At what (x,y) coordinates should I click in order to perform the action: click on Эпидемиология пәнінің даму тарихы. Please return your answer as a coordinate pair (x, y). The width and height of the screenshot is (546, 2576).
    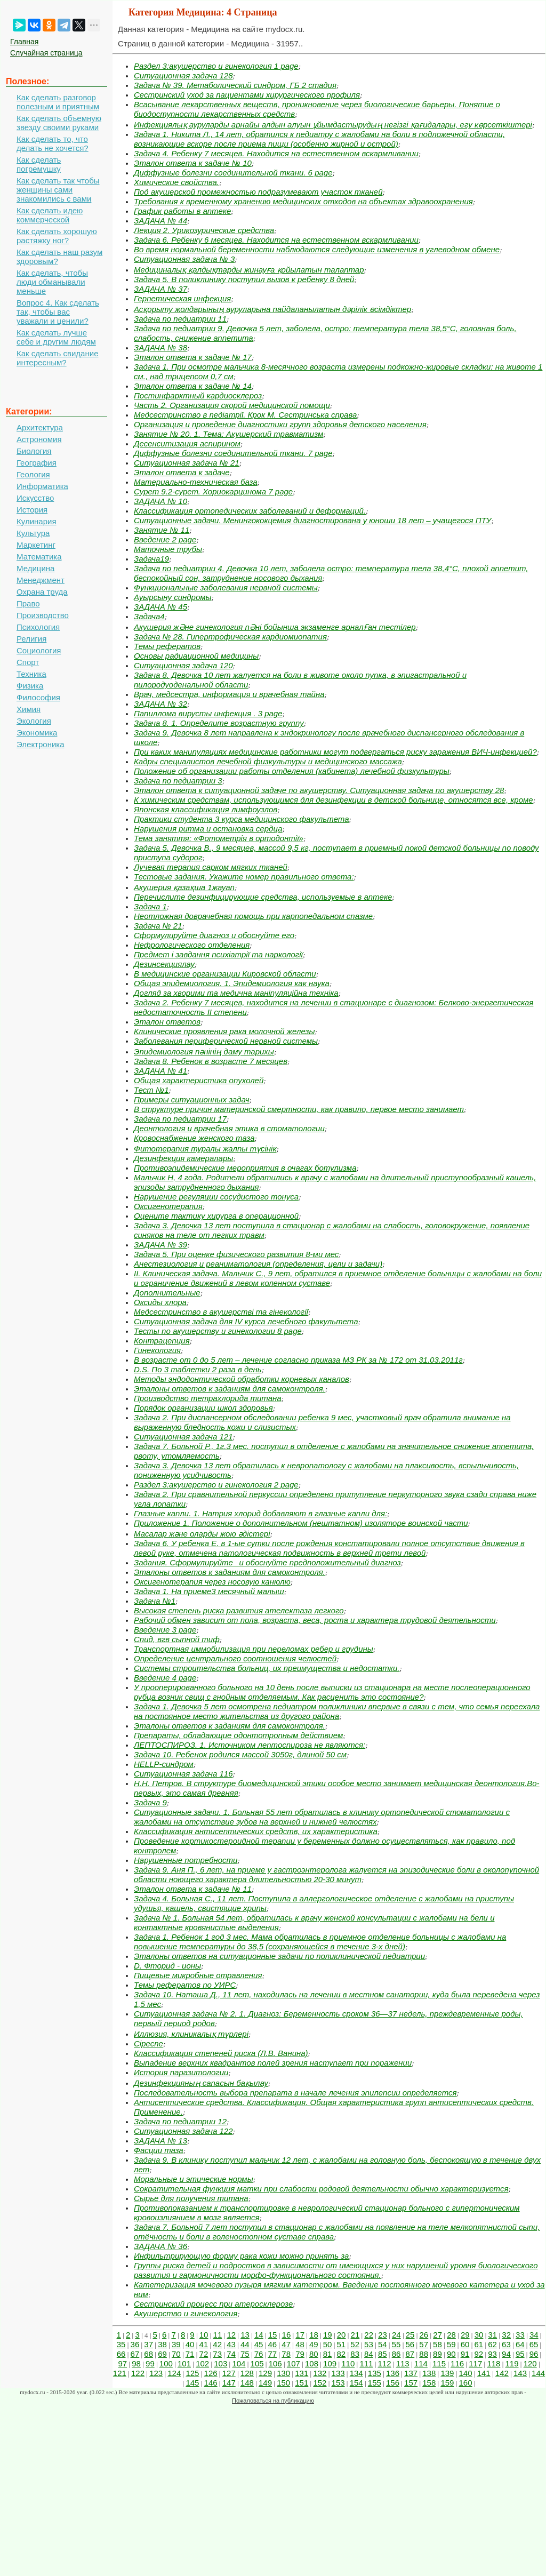
    Looking at the image, I should click on (204, 1051).